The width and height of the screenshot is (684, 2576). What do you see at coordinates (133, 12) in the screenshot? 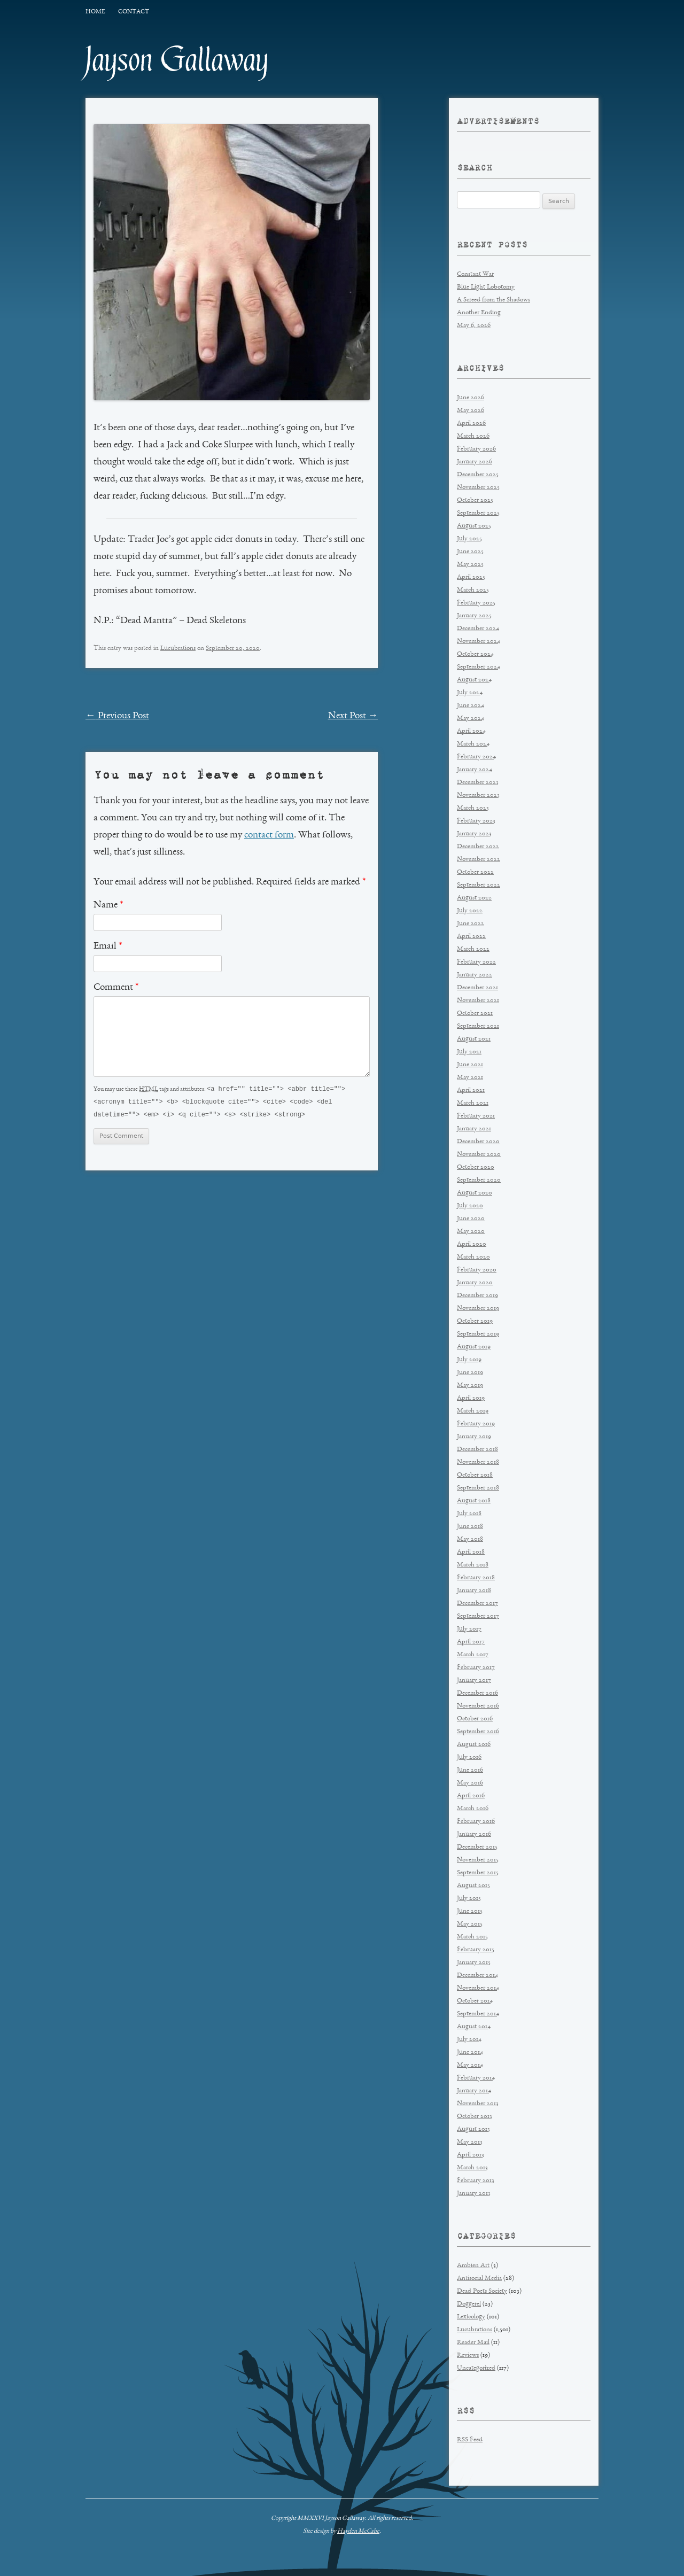
I see `Contact` at bounding box center [133, 12].